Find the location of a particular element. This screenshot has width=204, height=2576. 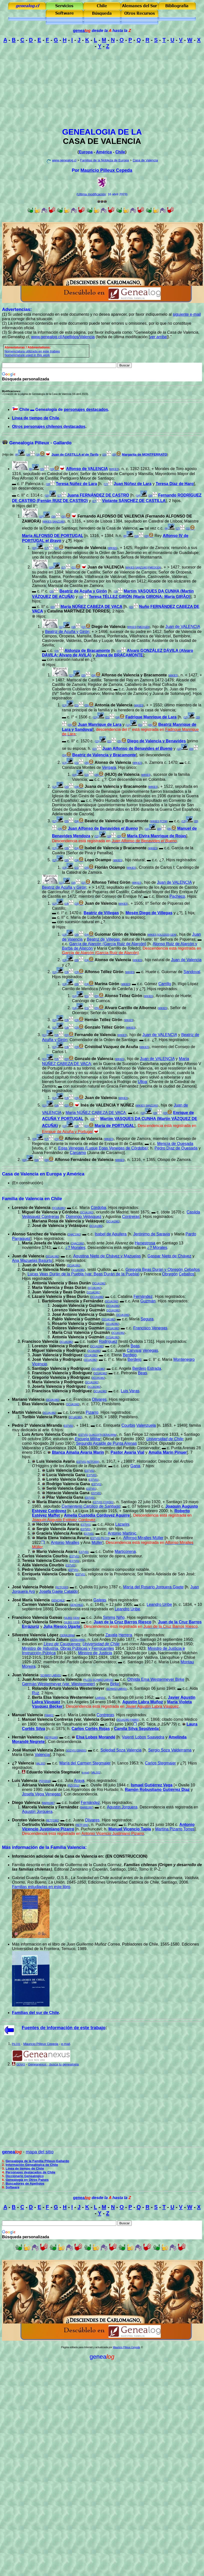

Alfonso de Valencia y Bracamonte is located at coordinates (134, 675).